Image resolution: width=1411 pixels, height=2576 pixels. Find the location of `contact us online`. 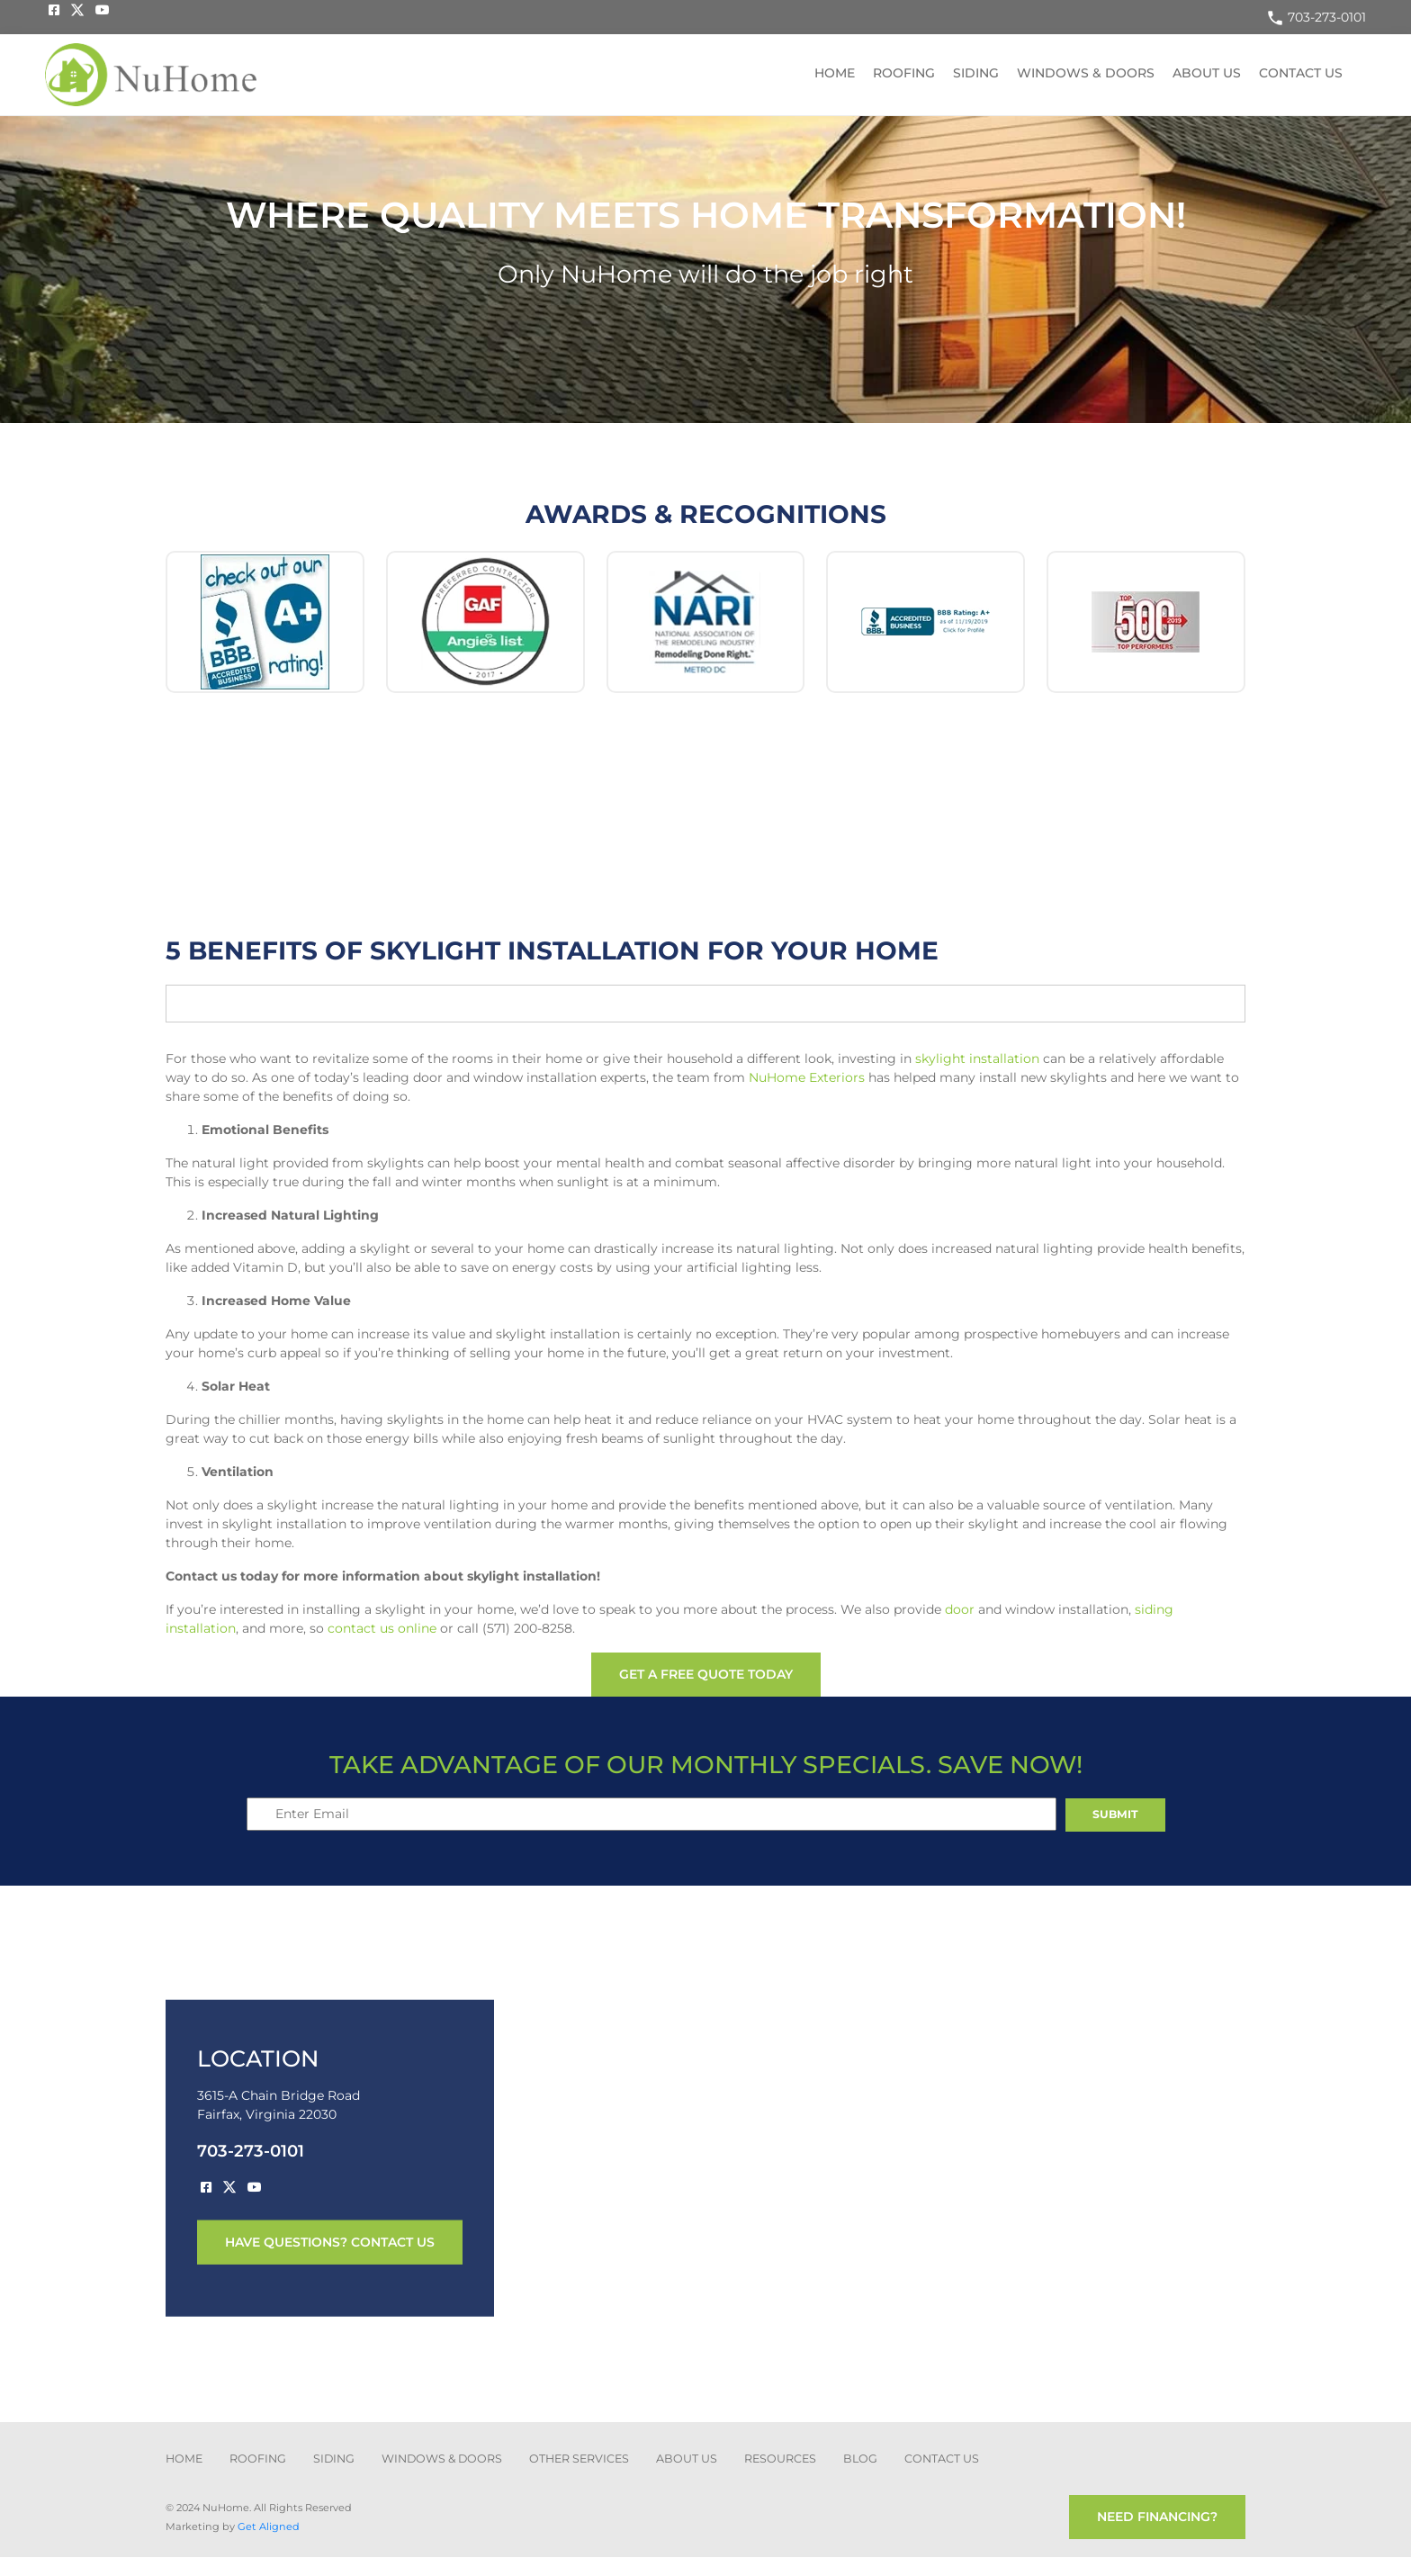

contact us online is located at coordinates (382, 1628).